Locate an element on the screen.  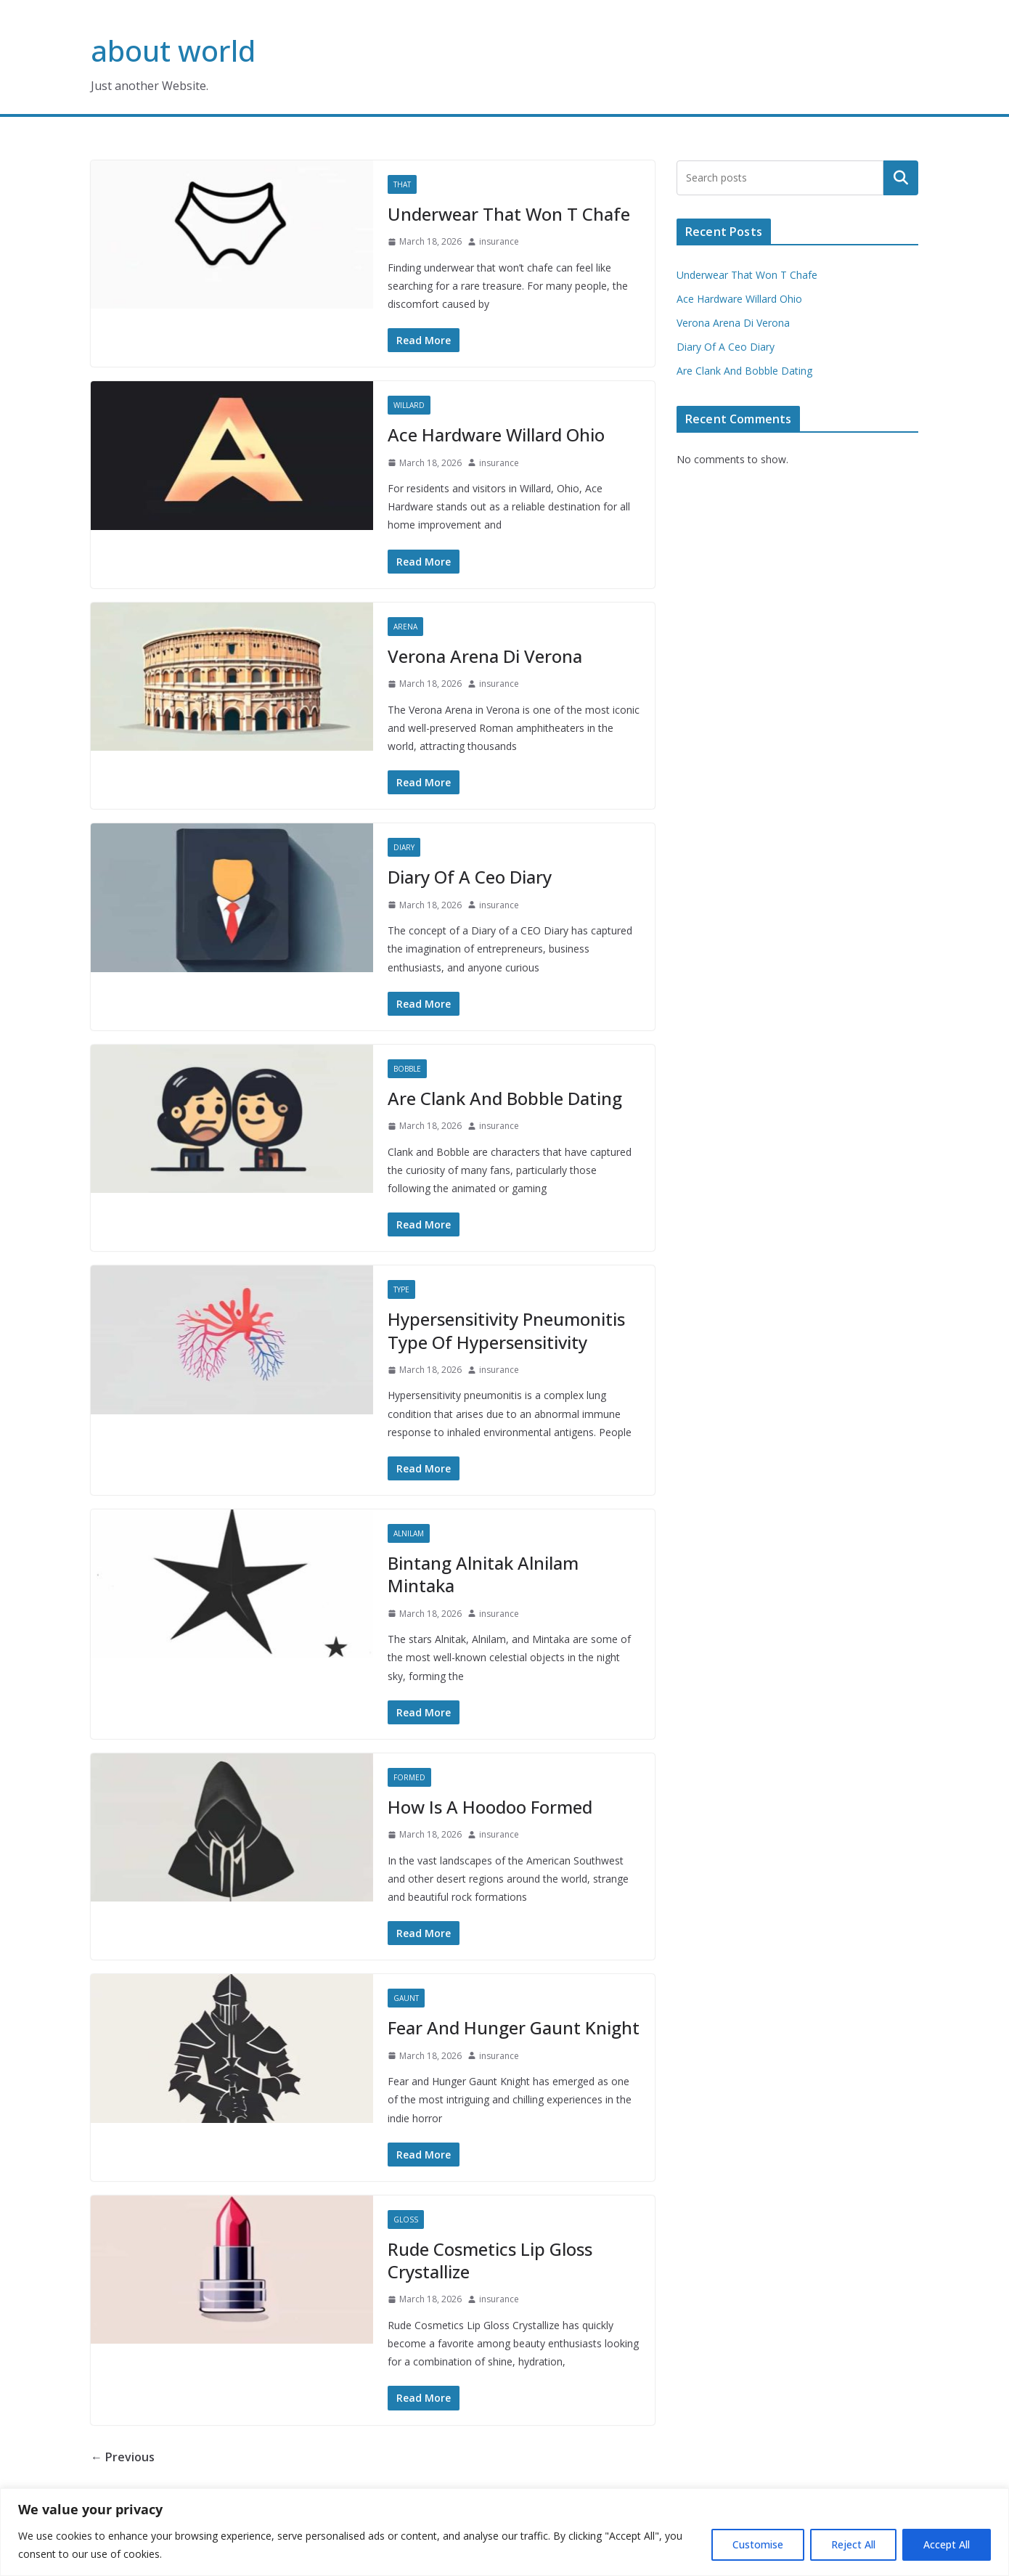
← Previous is located at coordinates (123, 2457).